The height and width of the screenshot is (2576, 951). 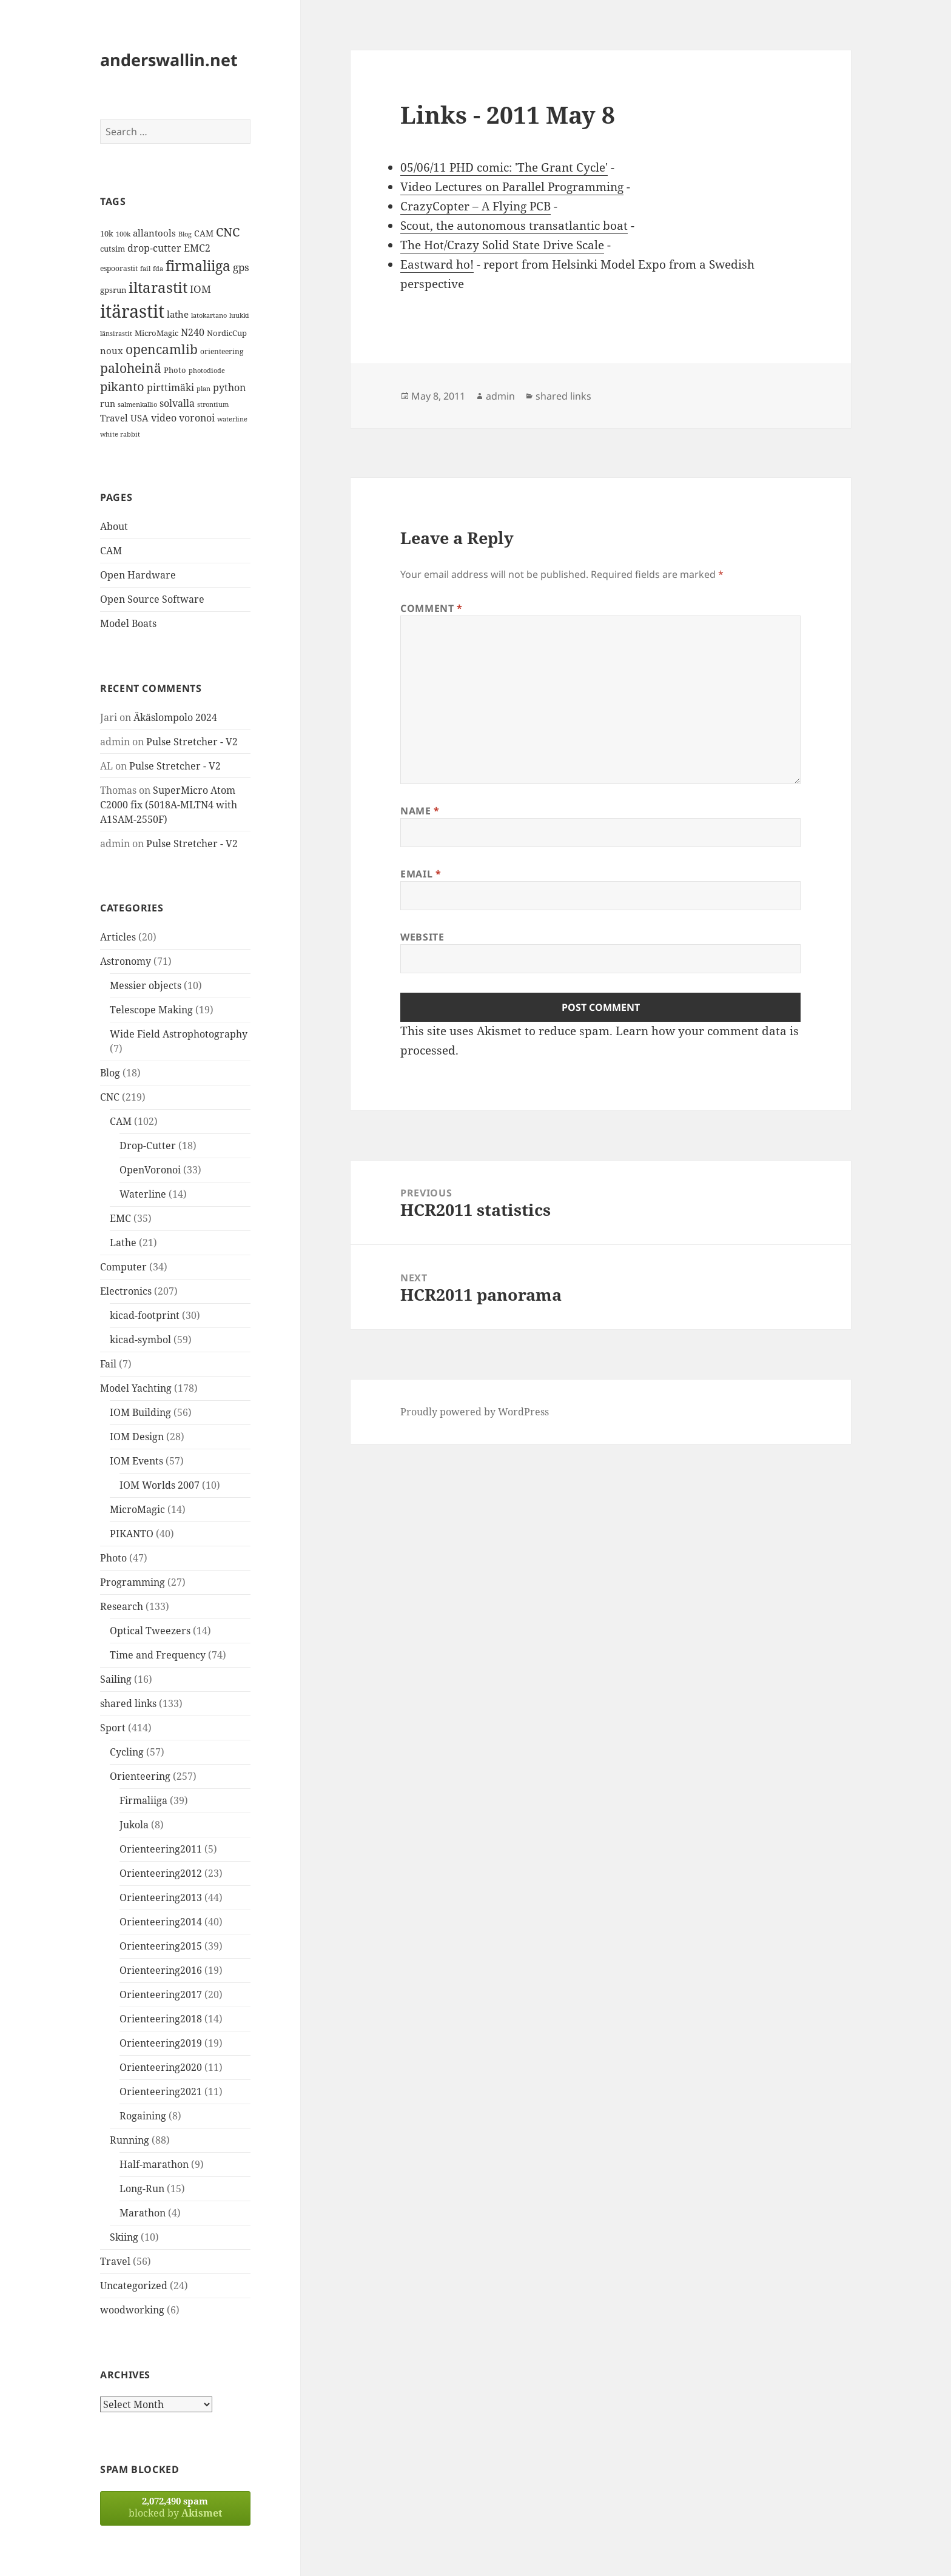 What do you see at coordinates (198, 265) in the screenshot?
I see `firmaliiga [firmaliiga (43 items)]` at bounding box center [198, 265].